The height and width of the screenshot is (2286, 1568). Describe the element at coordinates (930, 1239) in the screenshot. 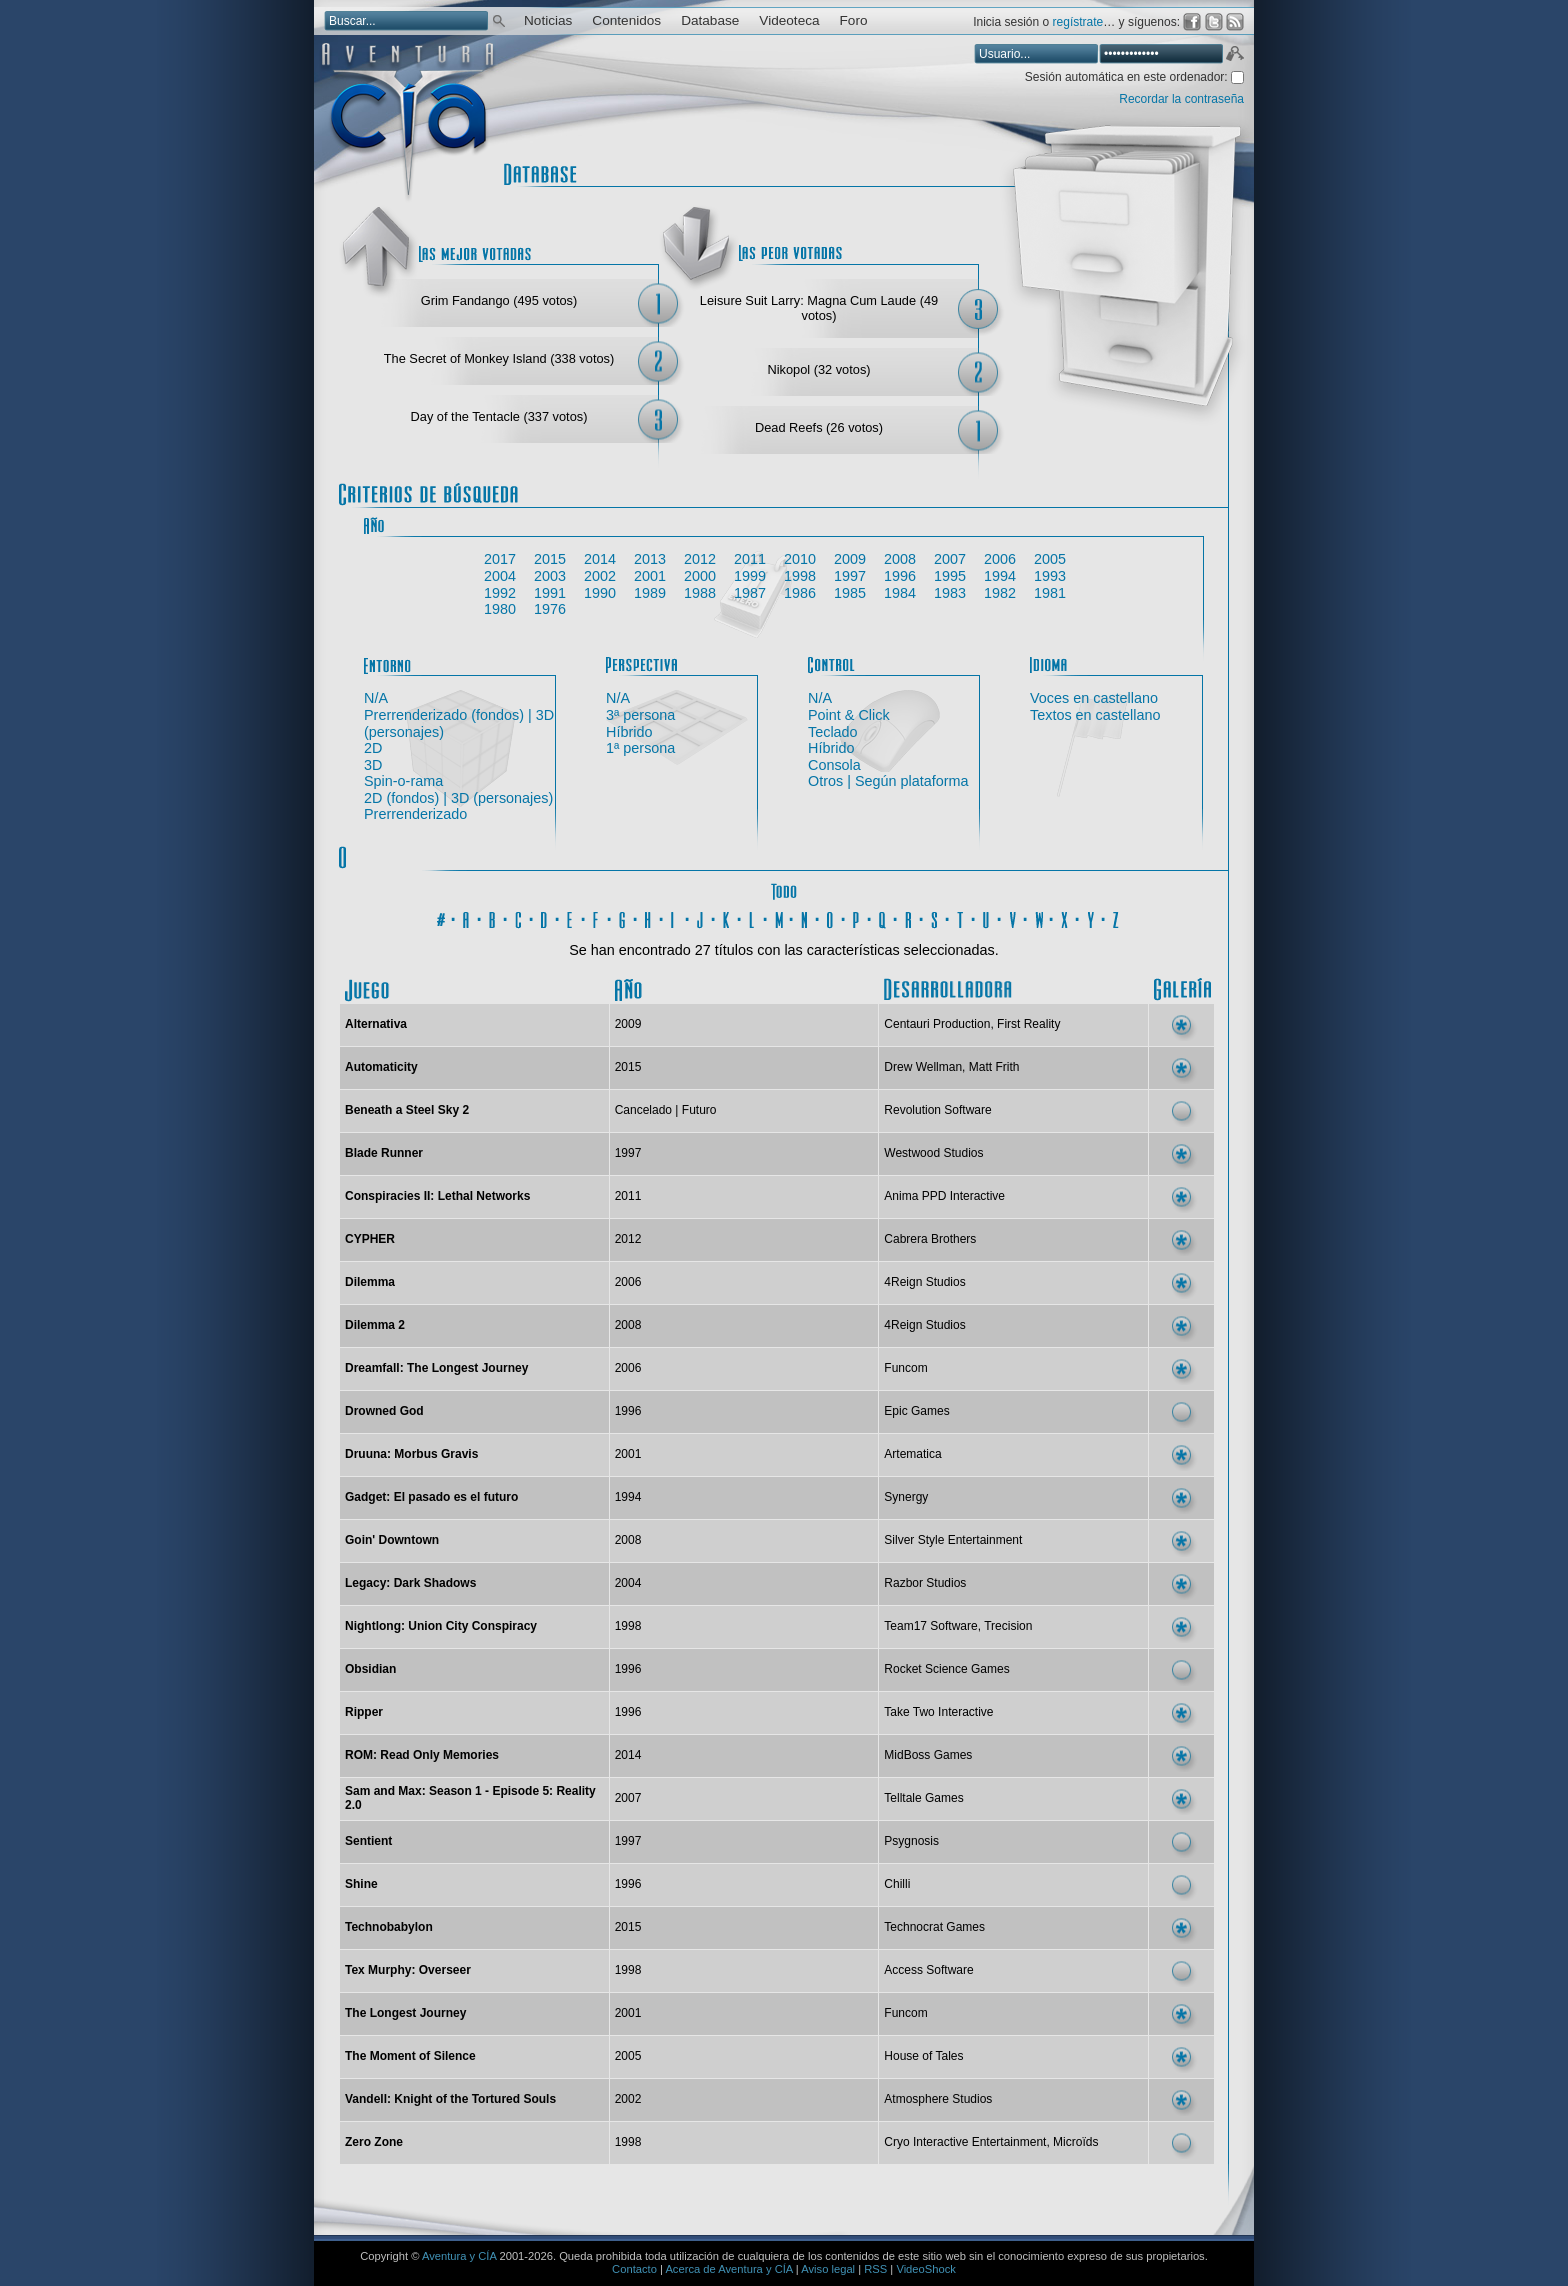

I see `Cabrera Brothers` at that location.